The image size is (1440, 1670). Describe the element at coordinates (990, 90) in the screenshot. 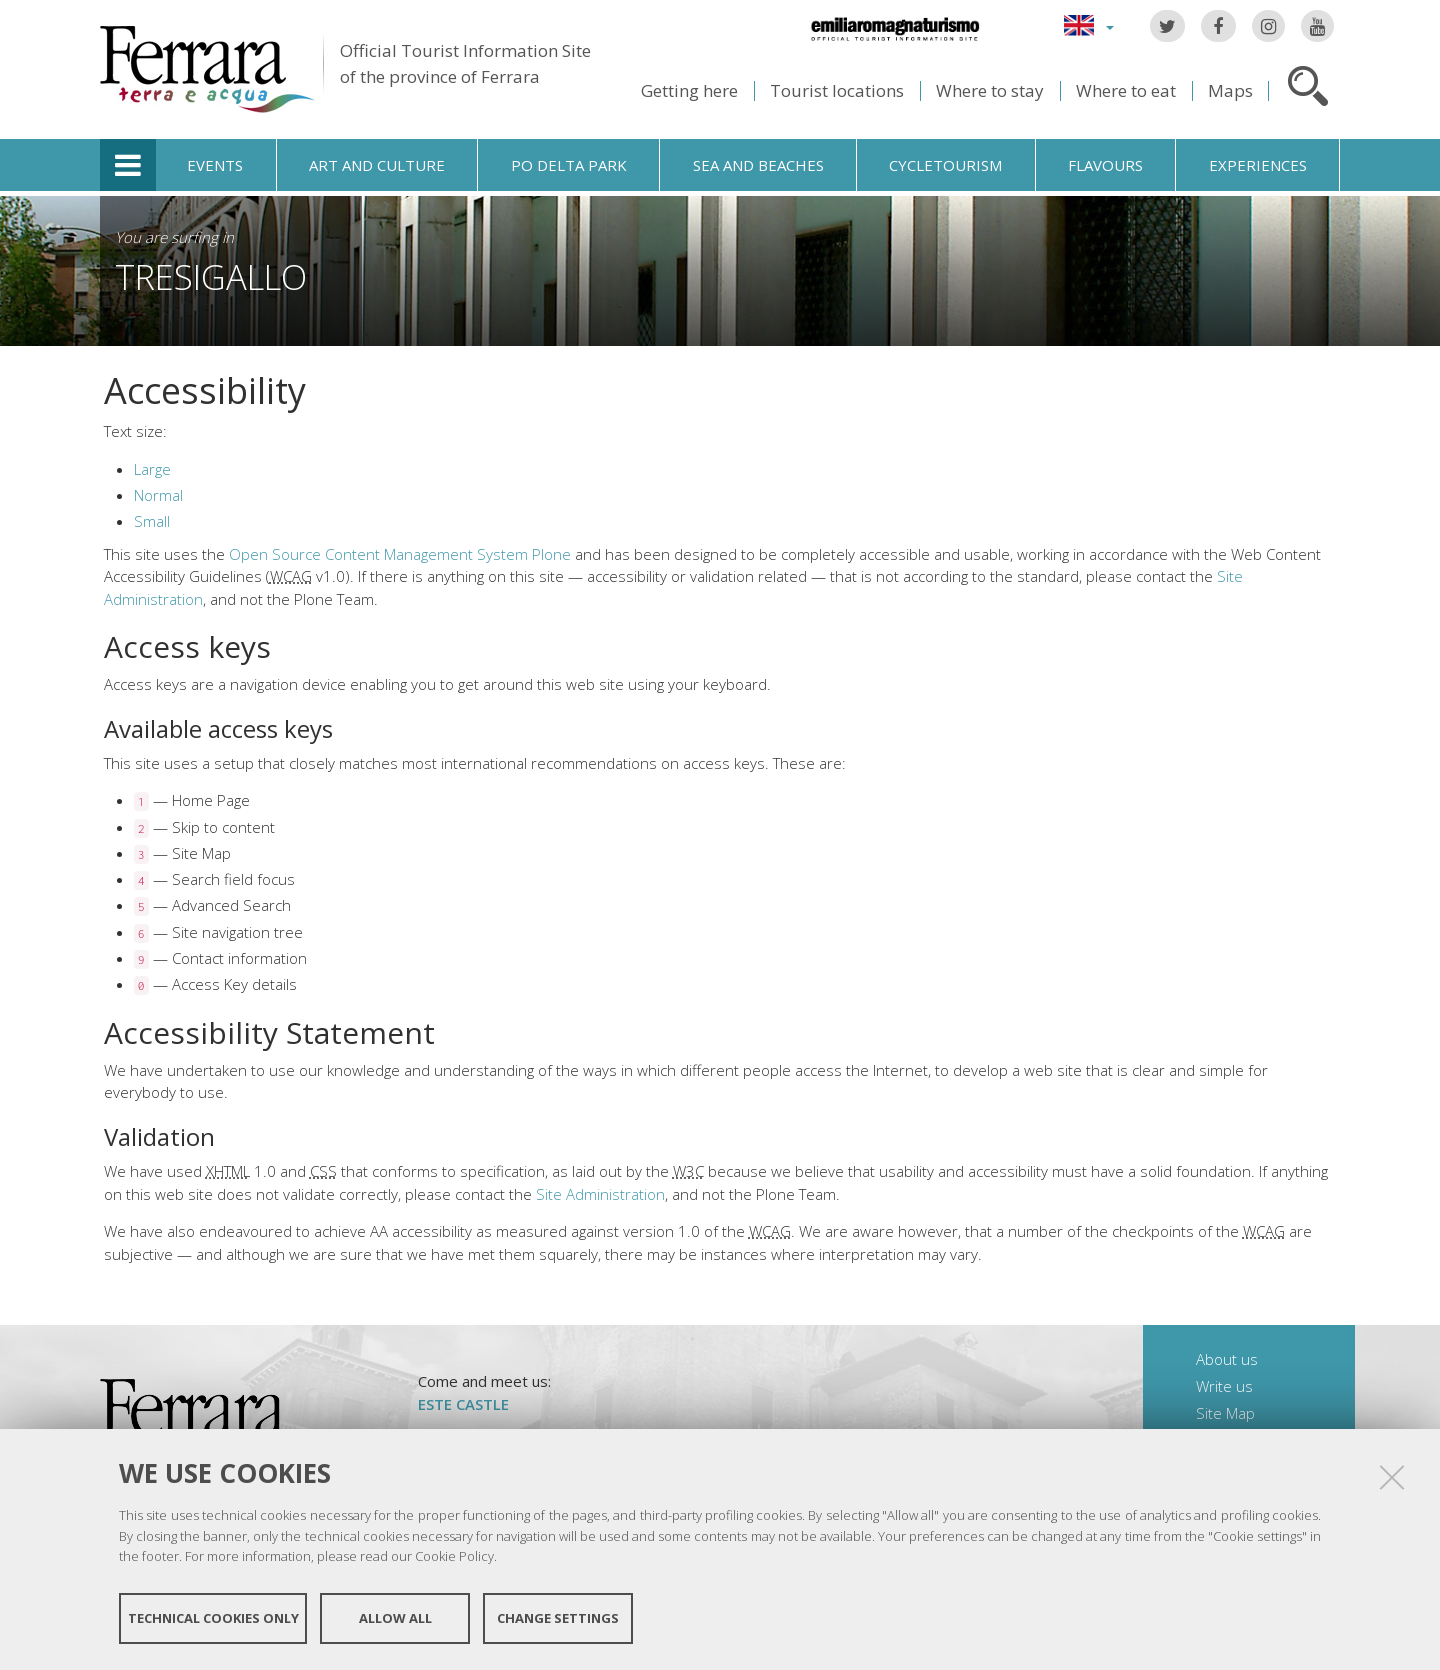

I see `Where to stay` at that location.